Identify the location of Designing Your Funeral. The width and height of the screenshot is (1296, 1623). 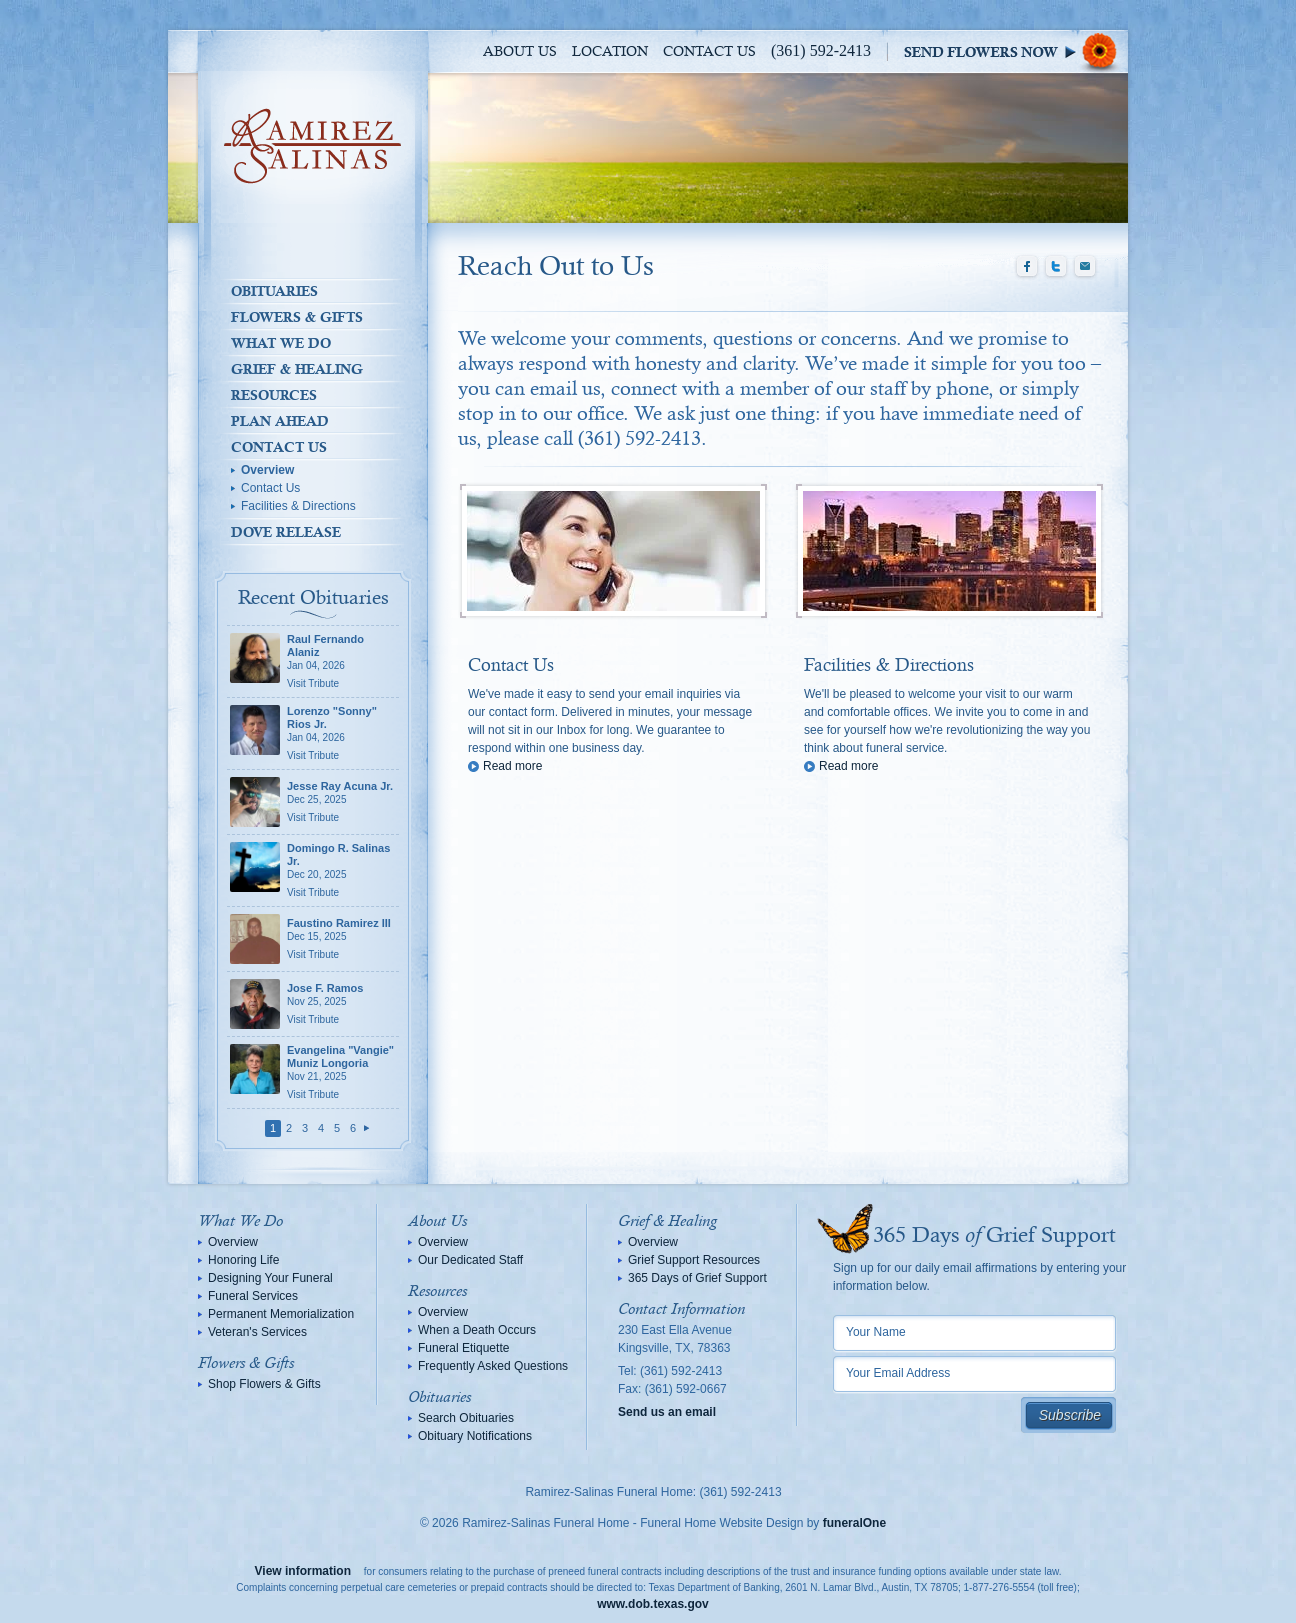
(270, 1278).